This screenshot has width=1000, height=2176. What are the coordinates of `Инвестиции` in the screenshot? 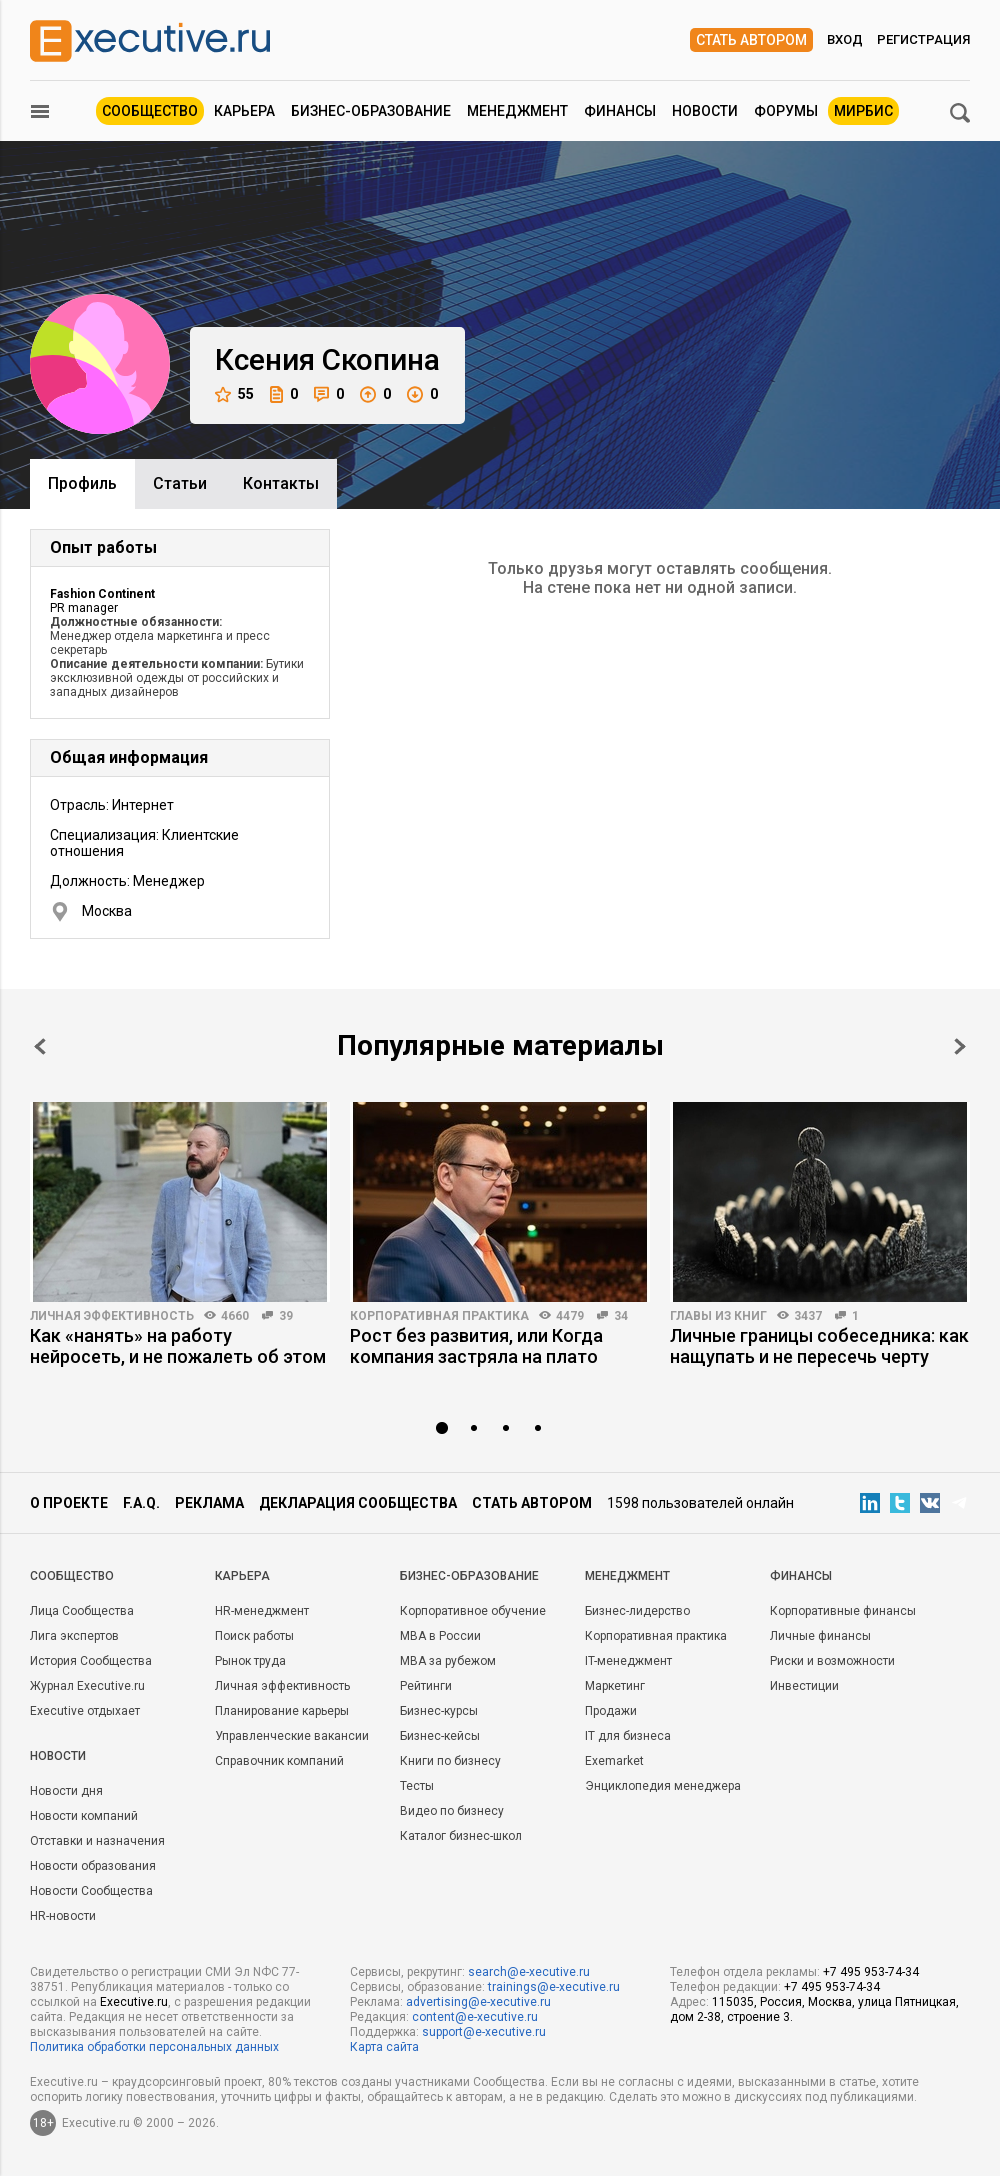 It's located at (804, 1686).